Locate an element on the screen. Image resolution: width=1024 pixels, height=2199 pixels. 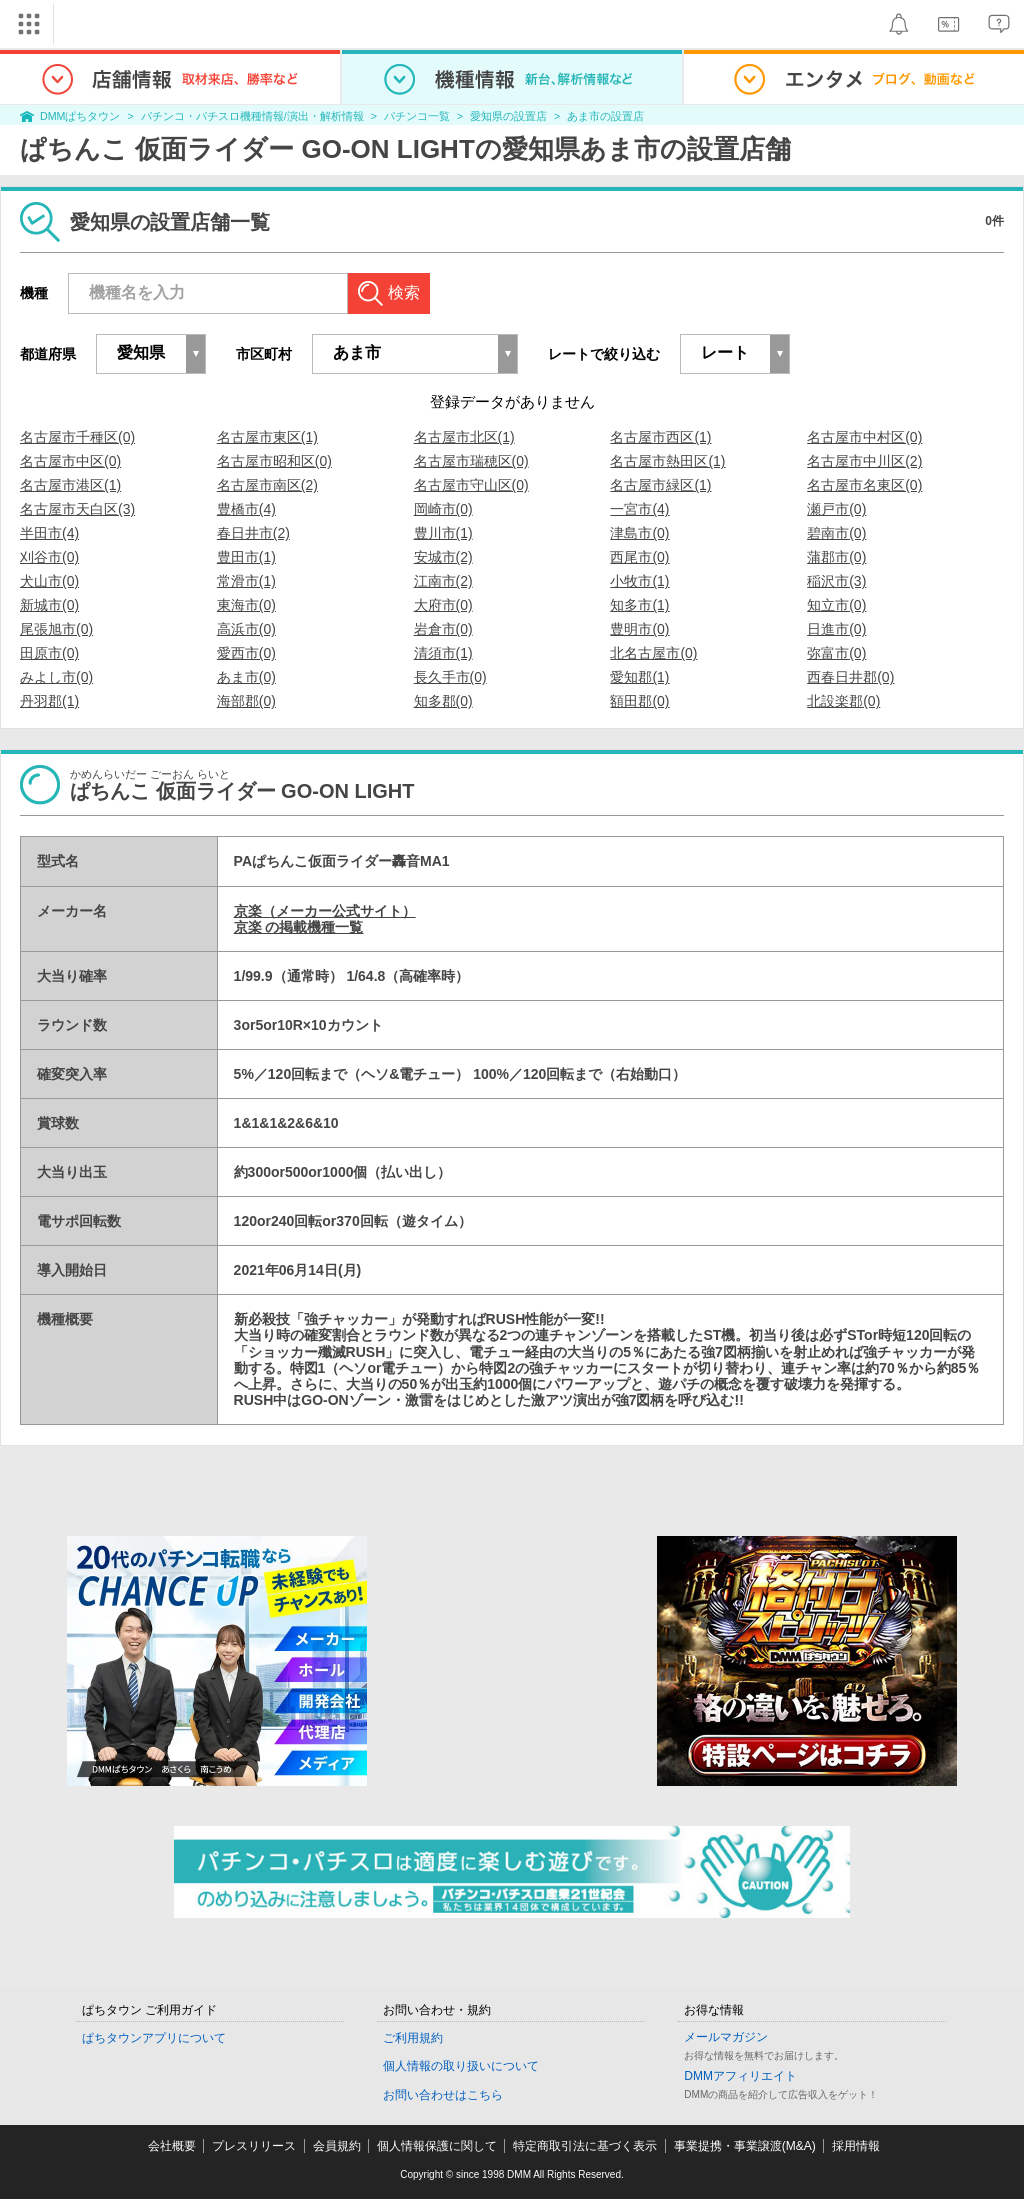
北名古屋市(0) is located at coordinates (653, 653).